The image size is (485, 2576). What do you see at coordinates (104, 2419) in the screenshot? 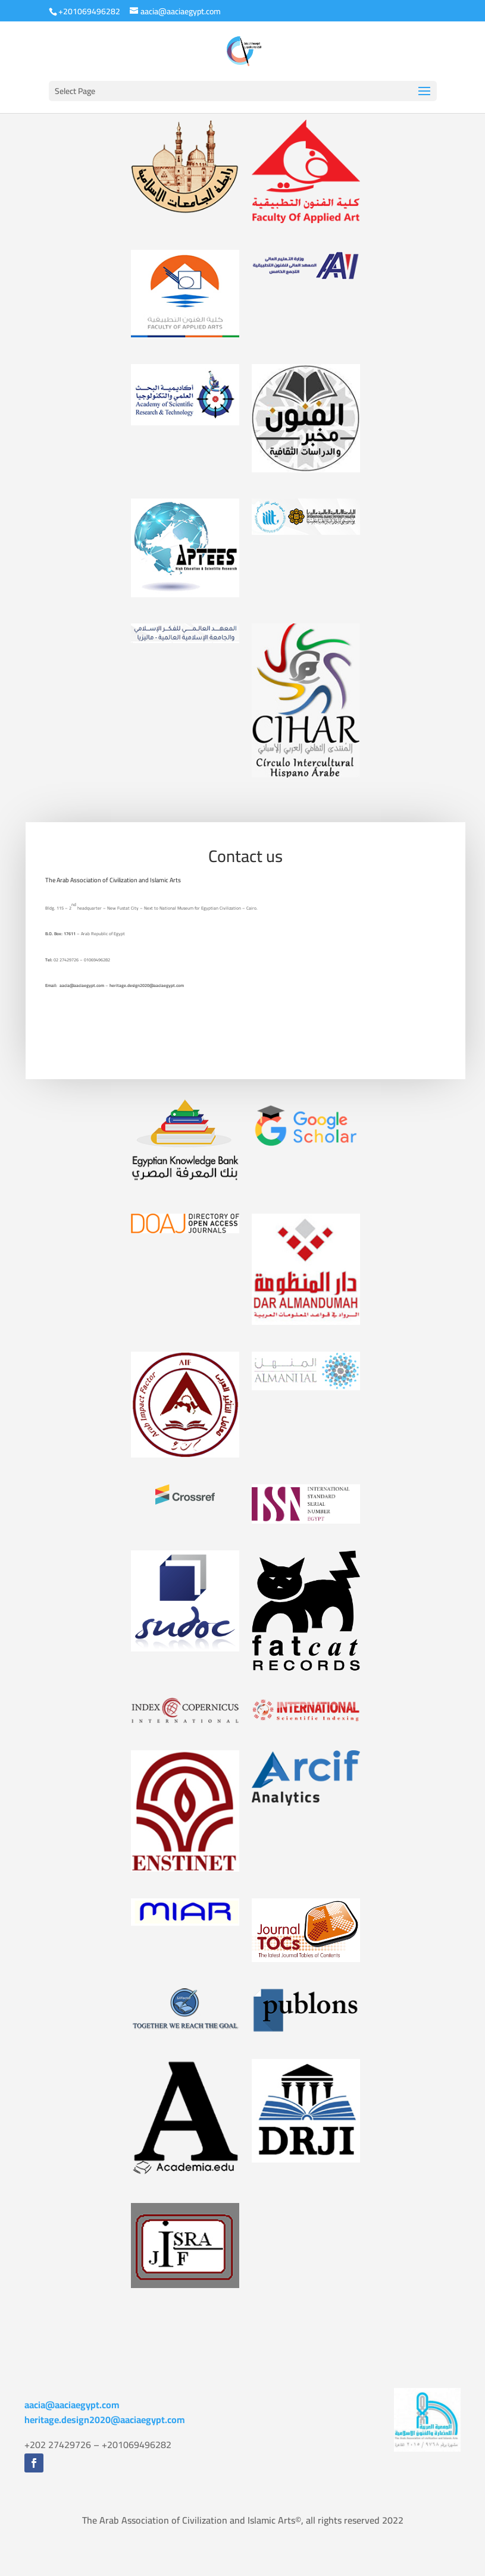
I see `heritage.design2020@aaciaegypt.com` at bounding box center [104, 2419].